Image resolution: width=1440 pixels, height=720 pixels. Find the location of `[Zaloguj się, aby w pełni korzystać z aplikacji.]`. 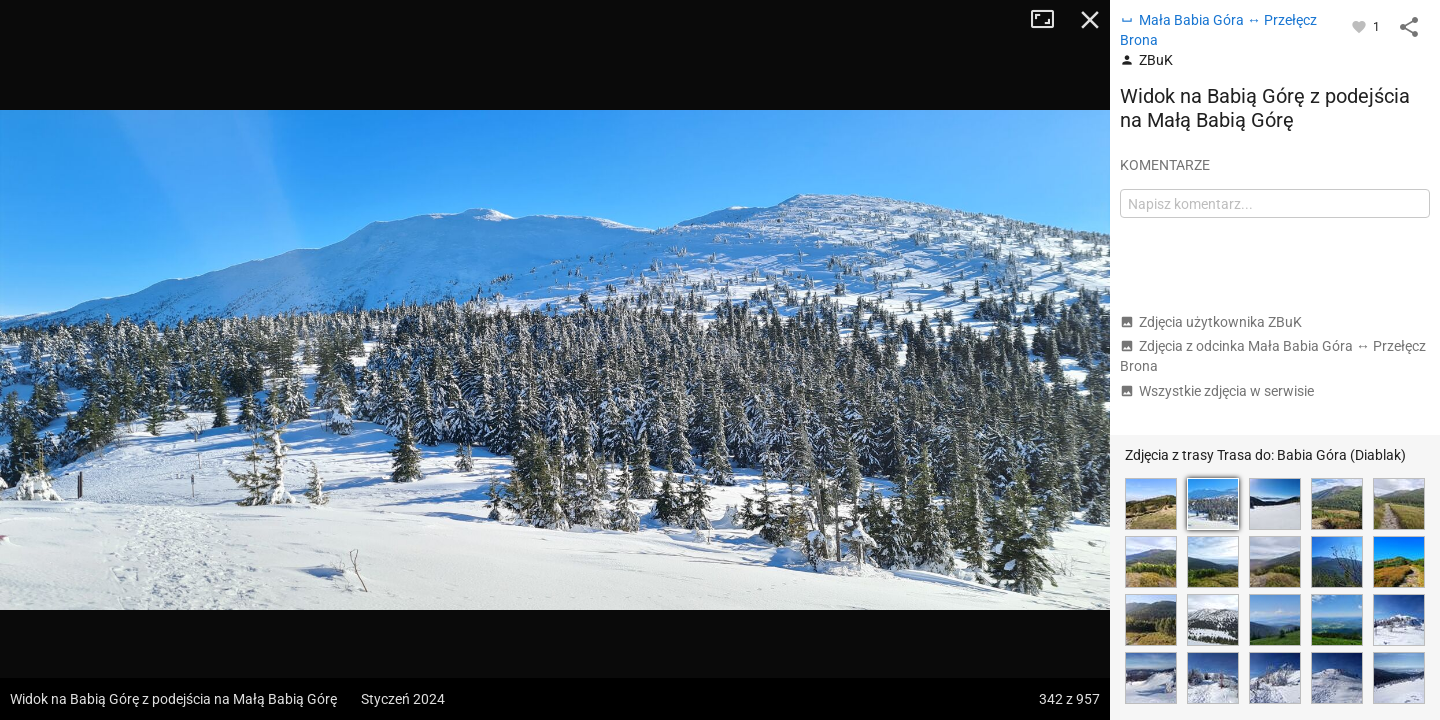

[Zaloguj się, aby w pełni korzystać z aplikacji.] is located at coordinates (1360, 26).